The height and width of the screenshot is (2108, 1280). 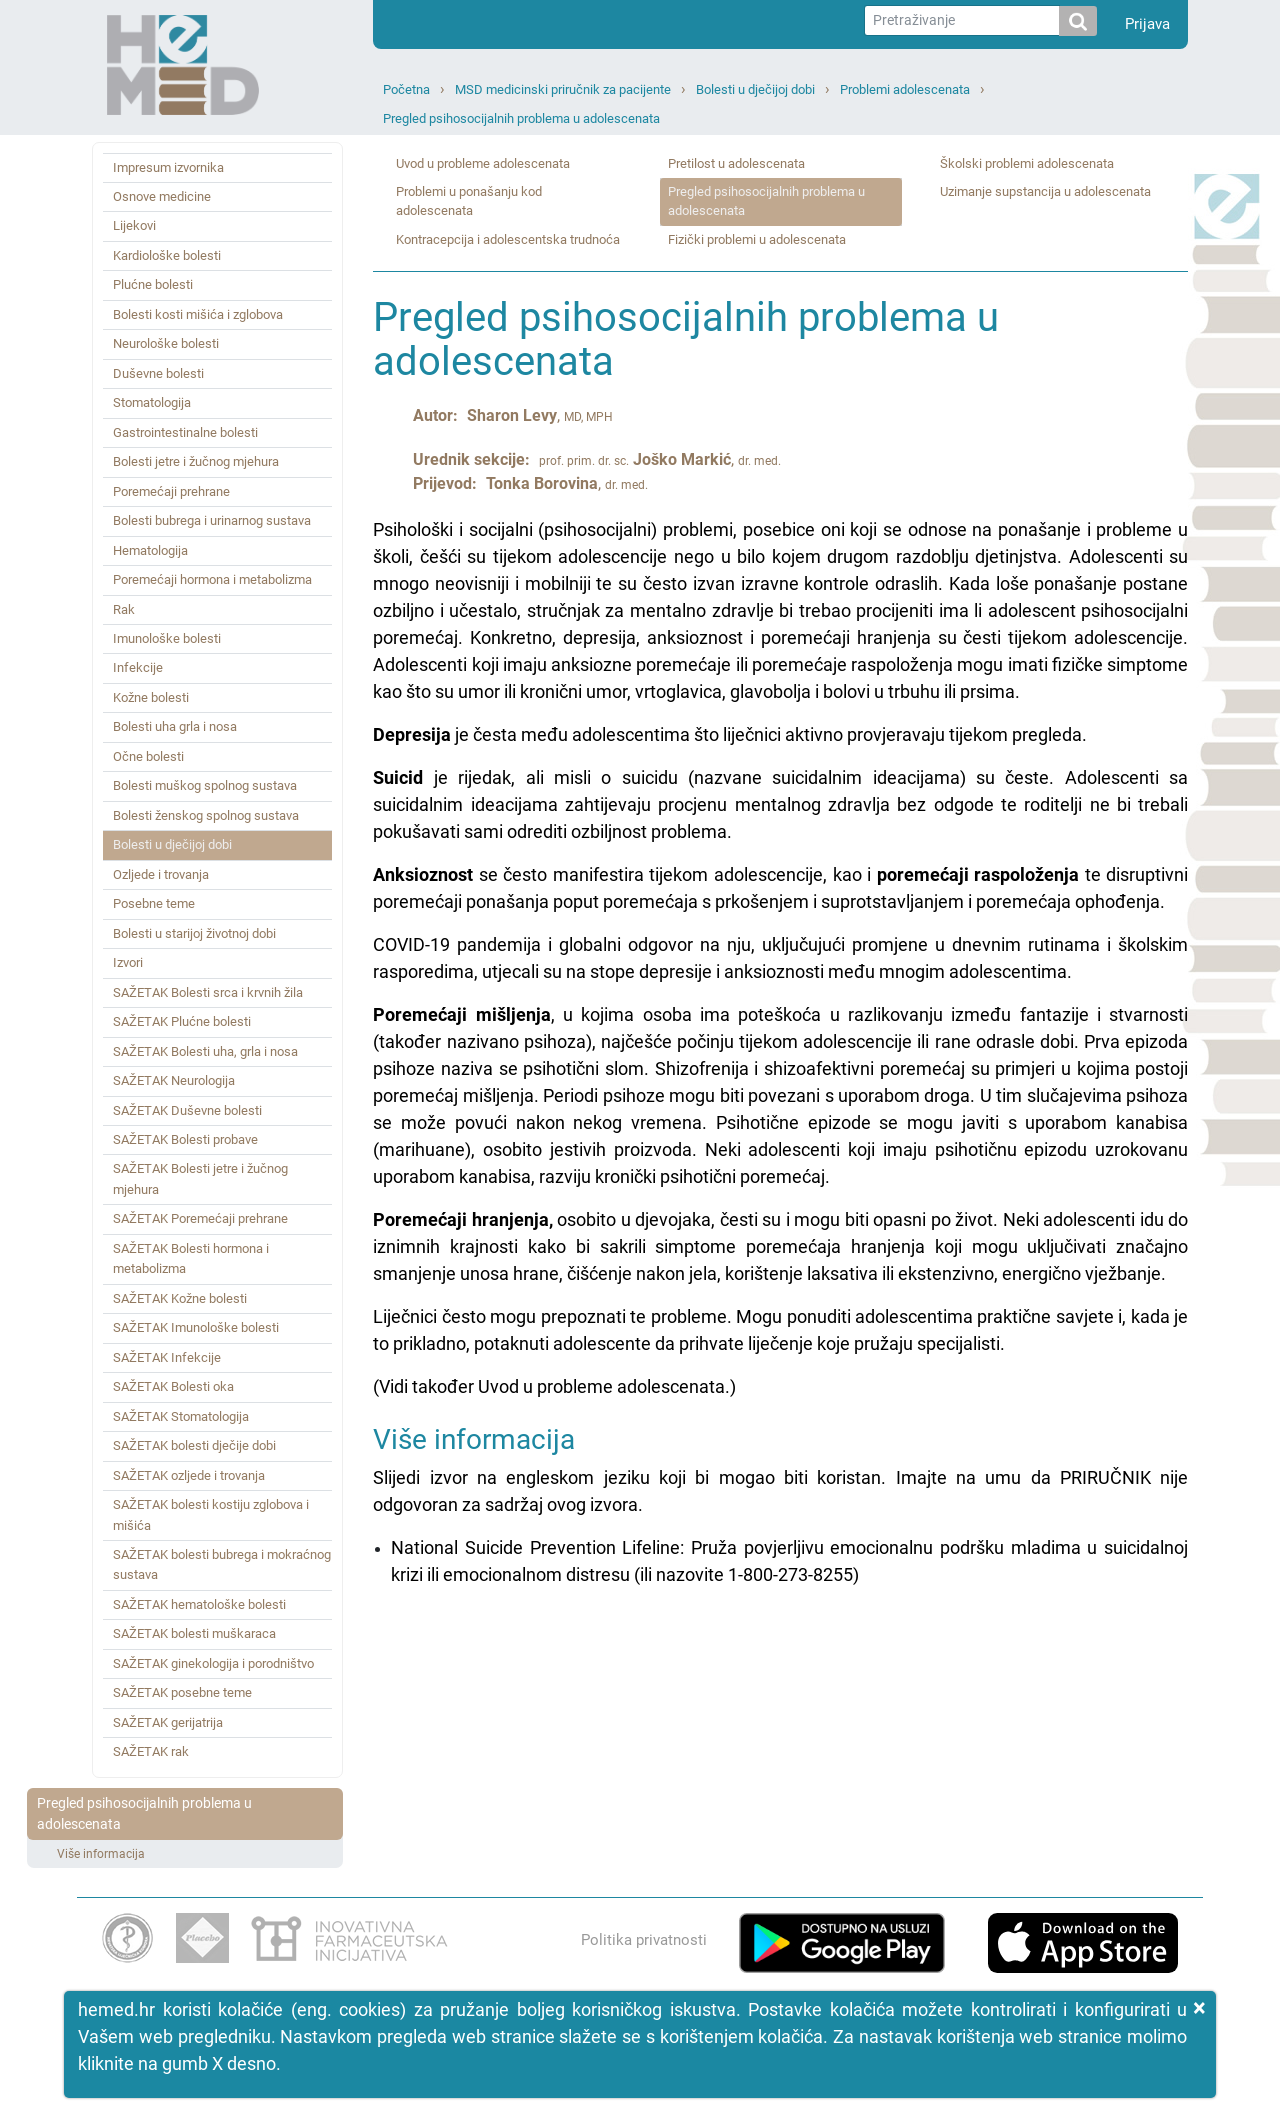 What do you see at coordinates (162, 196) in the screenshot?
I see `Osnove medicine` at bounding box center [162, 196].